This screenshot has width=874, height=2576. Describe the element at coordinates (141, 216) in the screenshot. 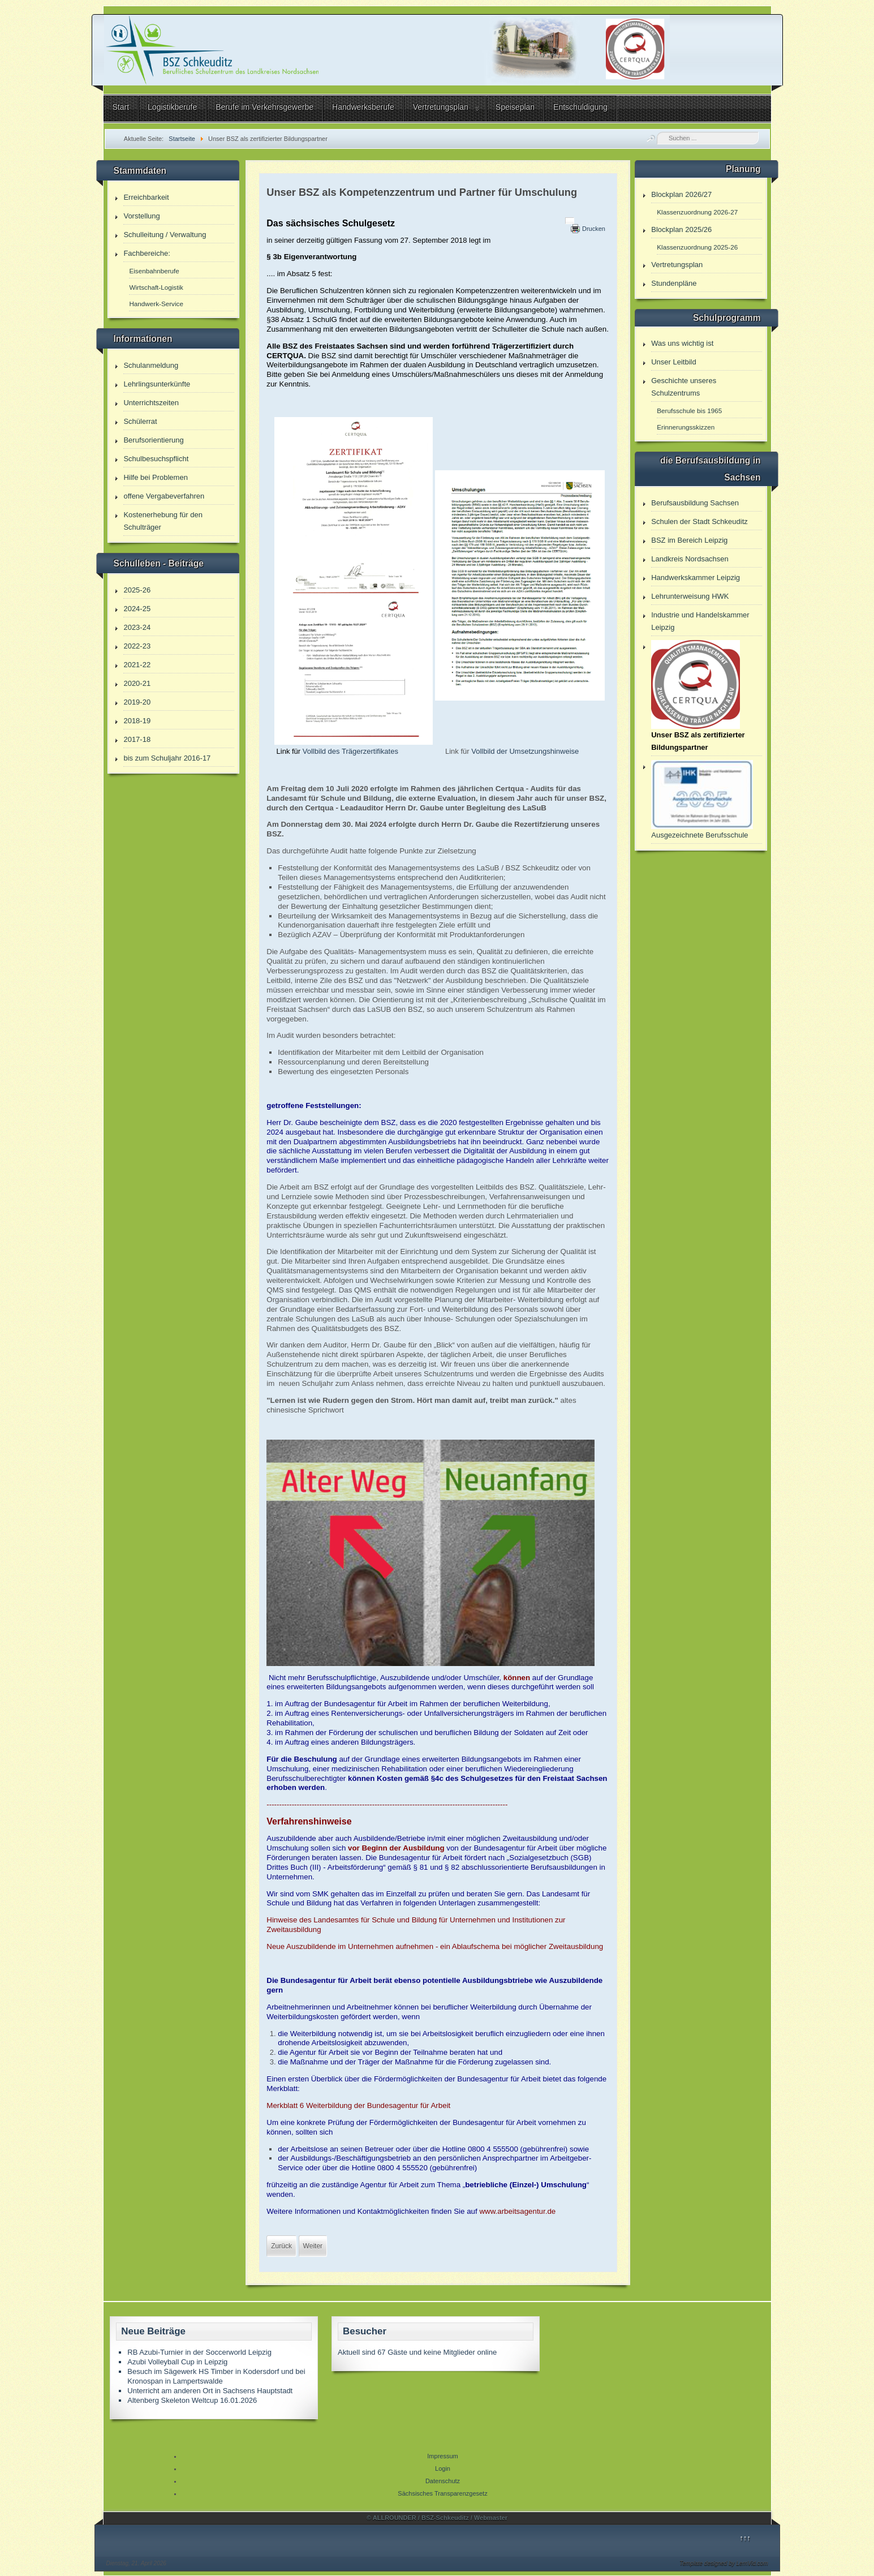

I see `Vorstellung` at that location.